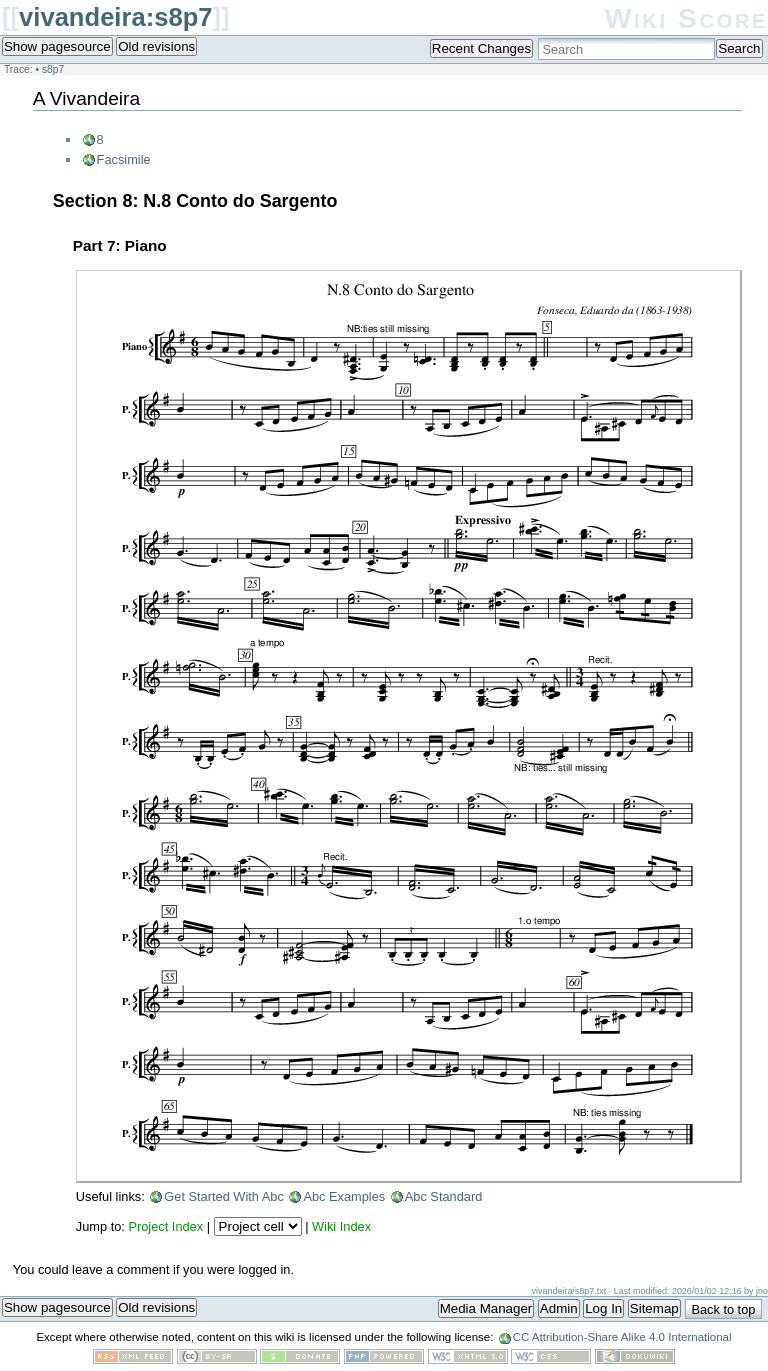 Image resolution: width=768 pixels, height=1371 pixels. Describe the element at coordinates (559, 1308) in the screenshot. I see `Admin` at that location.